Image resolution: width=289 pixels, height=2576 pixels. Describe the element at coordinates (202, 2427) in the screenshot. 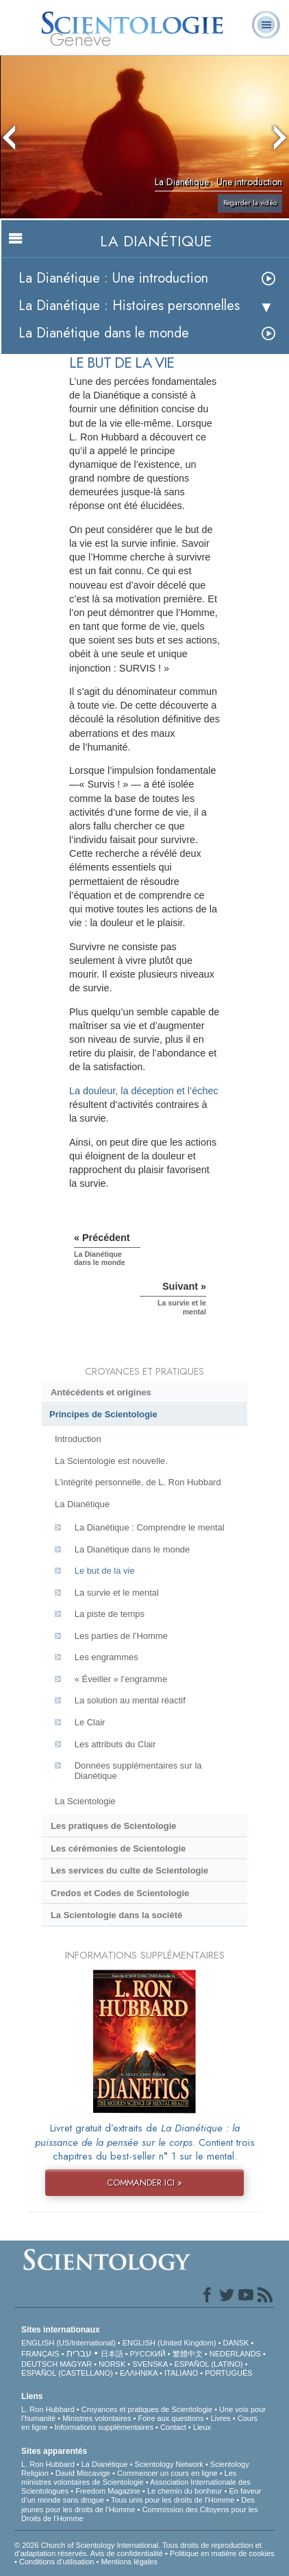

I see `Lieux` at that location.